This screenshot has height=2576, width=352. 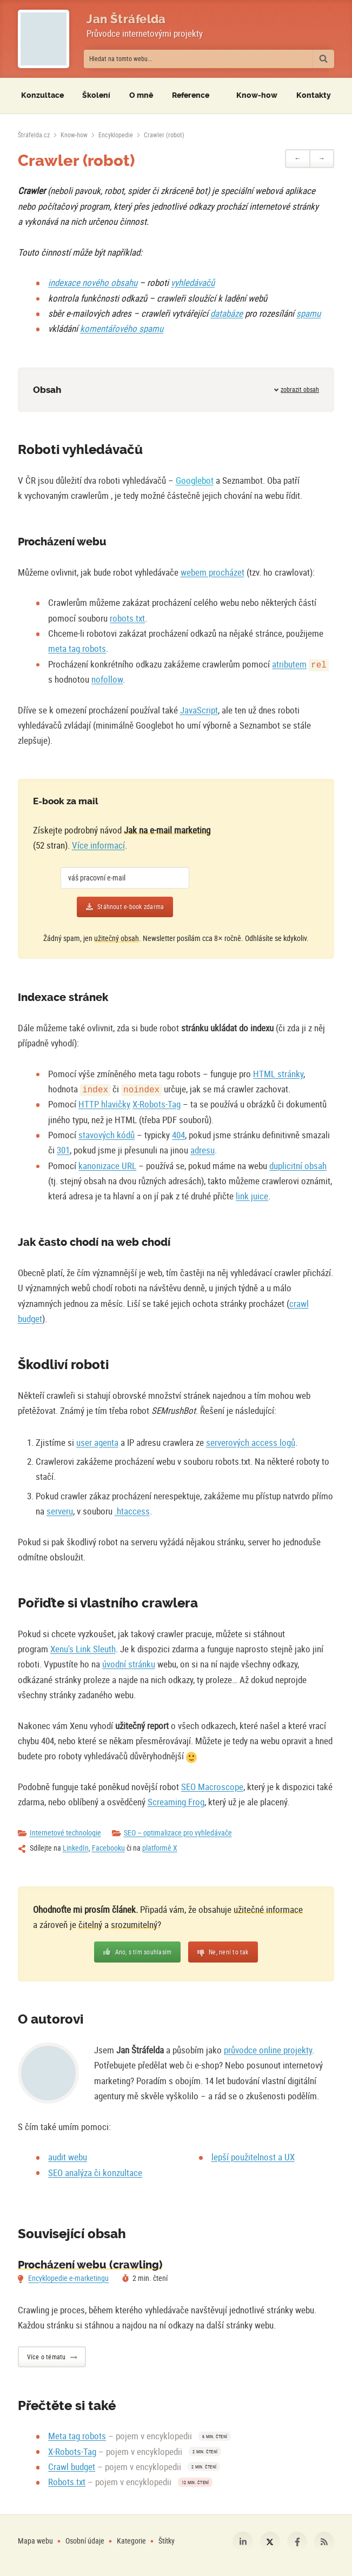 What do you see at coordinates (324, 2542) in the screenshot?
I see `RSS [RSS kanál webu Štráfelda.cz]` at bounding box center [324, 2542].